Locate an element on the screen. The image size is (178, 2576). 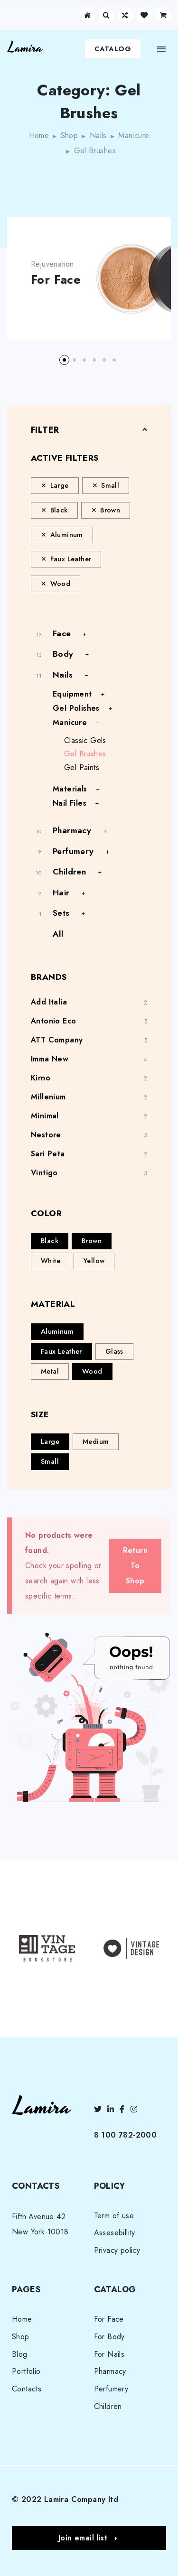
[button] is located at coordinates (64, 360).